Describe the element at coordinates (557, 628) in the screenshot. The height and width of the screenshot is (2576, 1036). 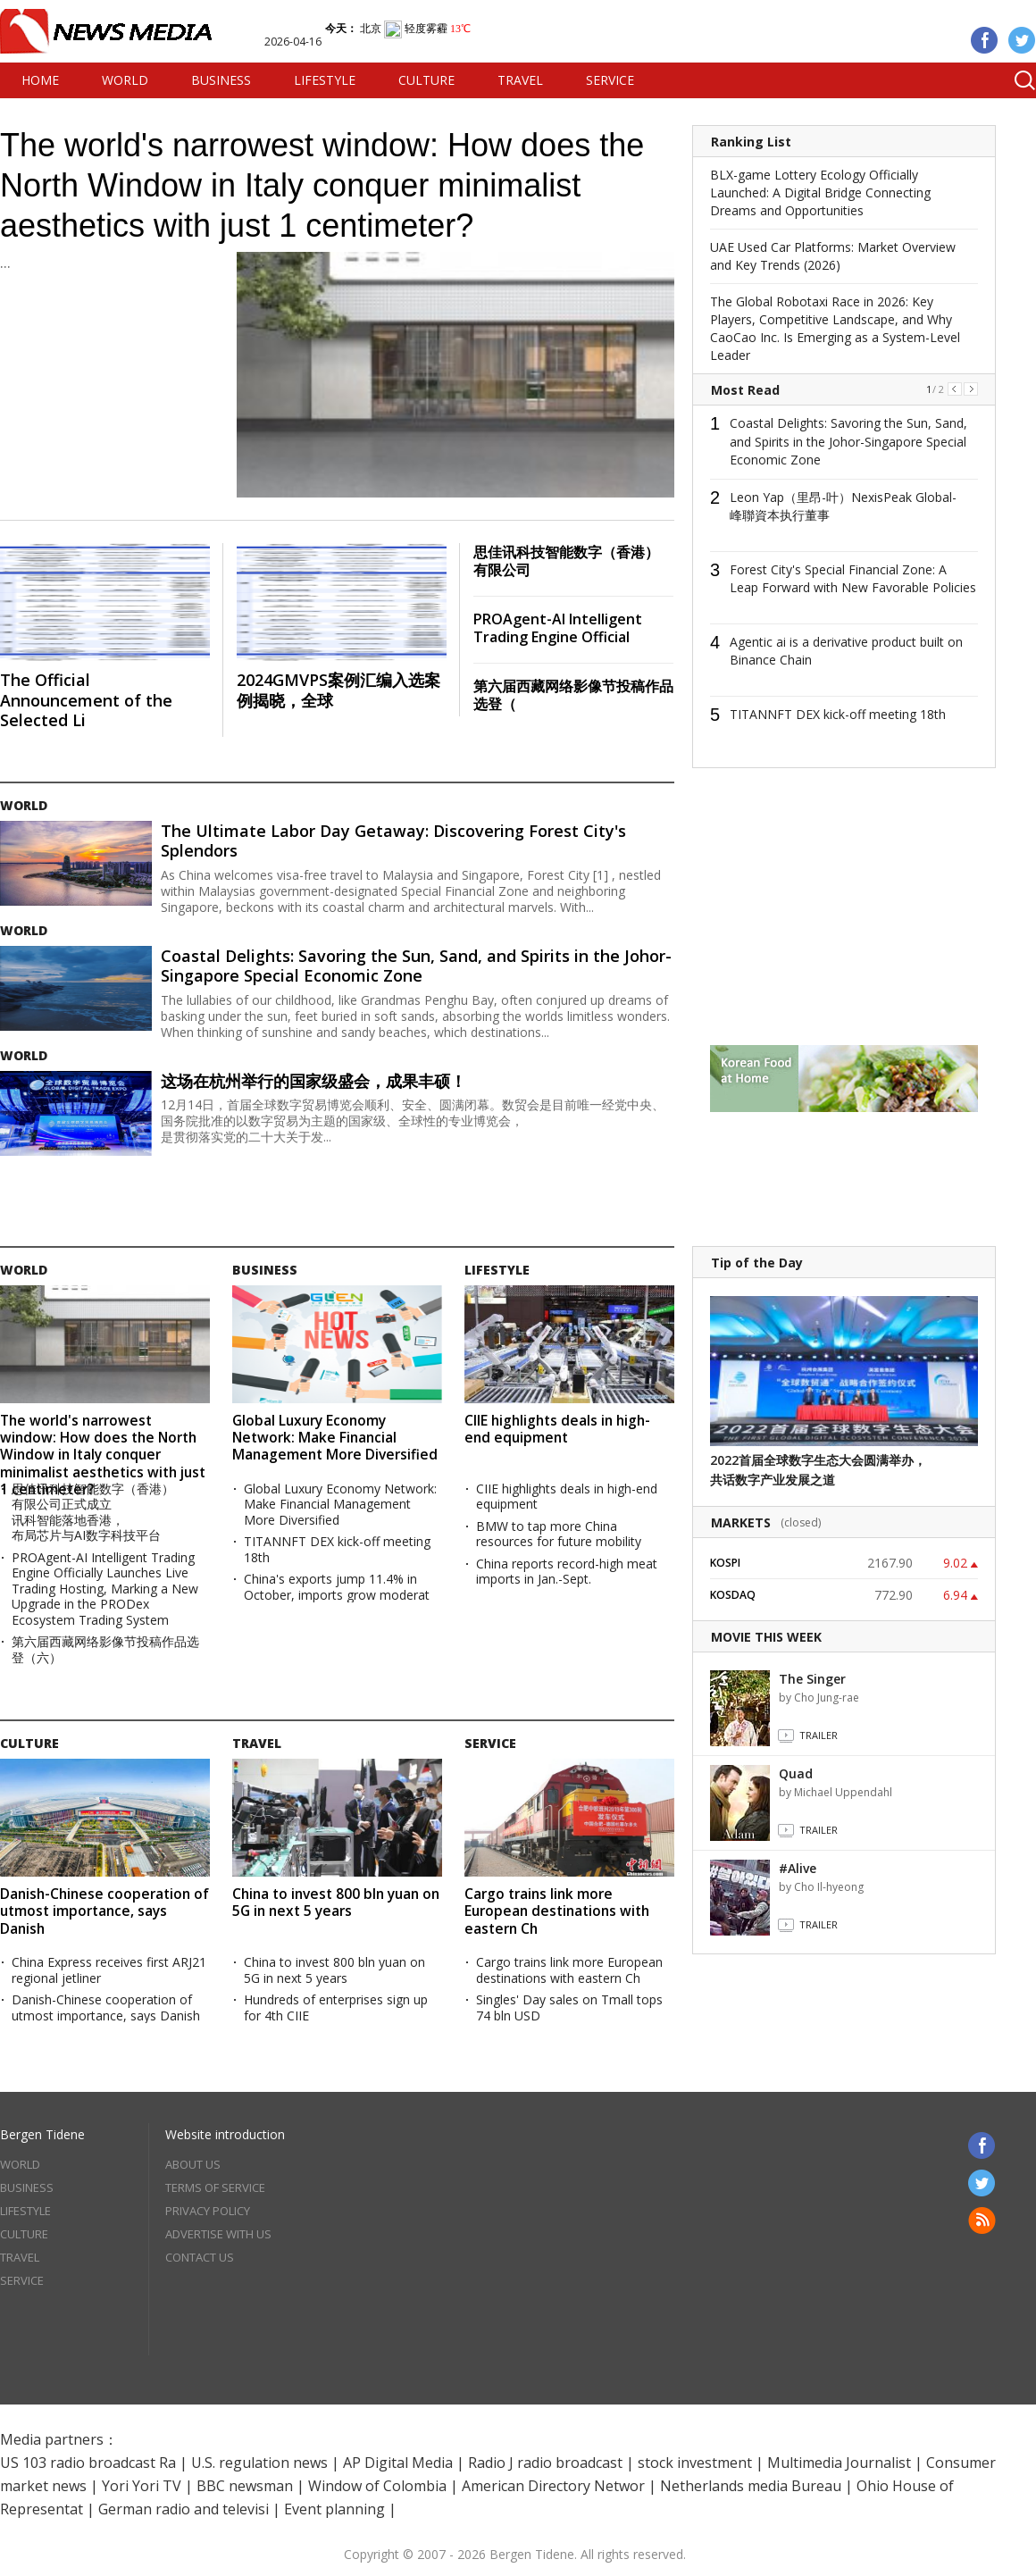
I see `PROAgent-AI Intelligent Trading Engine Official` at that location.